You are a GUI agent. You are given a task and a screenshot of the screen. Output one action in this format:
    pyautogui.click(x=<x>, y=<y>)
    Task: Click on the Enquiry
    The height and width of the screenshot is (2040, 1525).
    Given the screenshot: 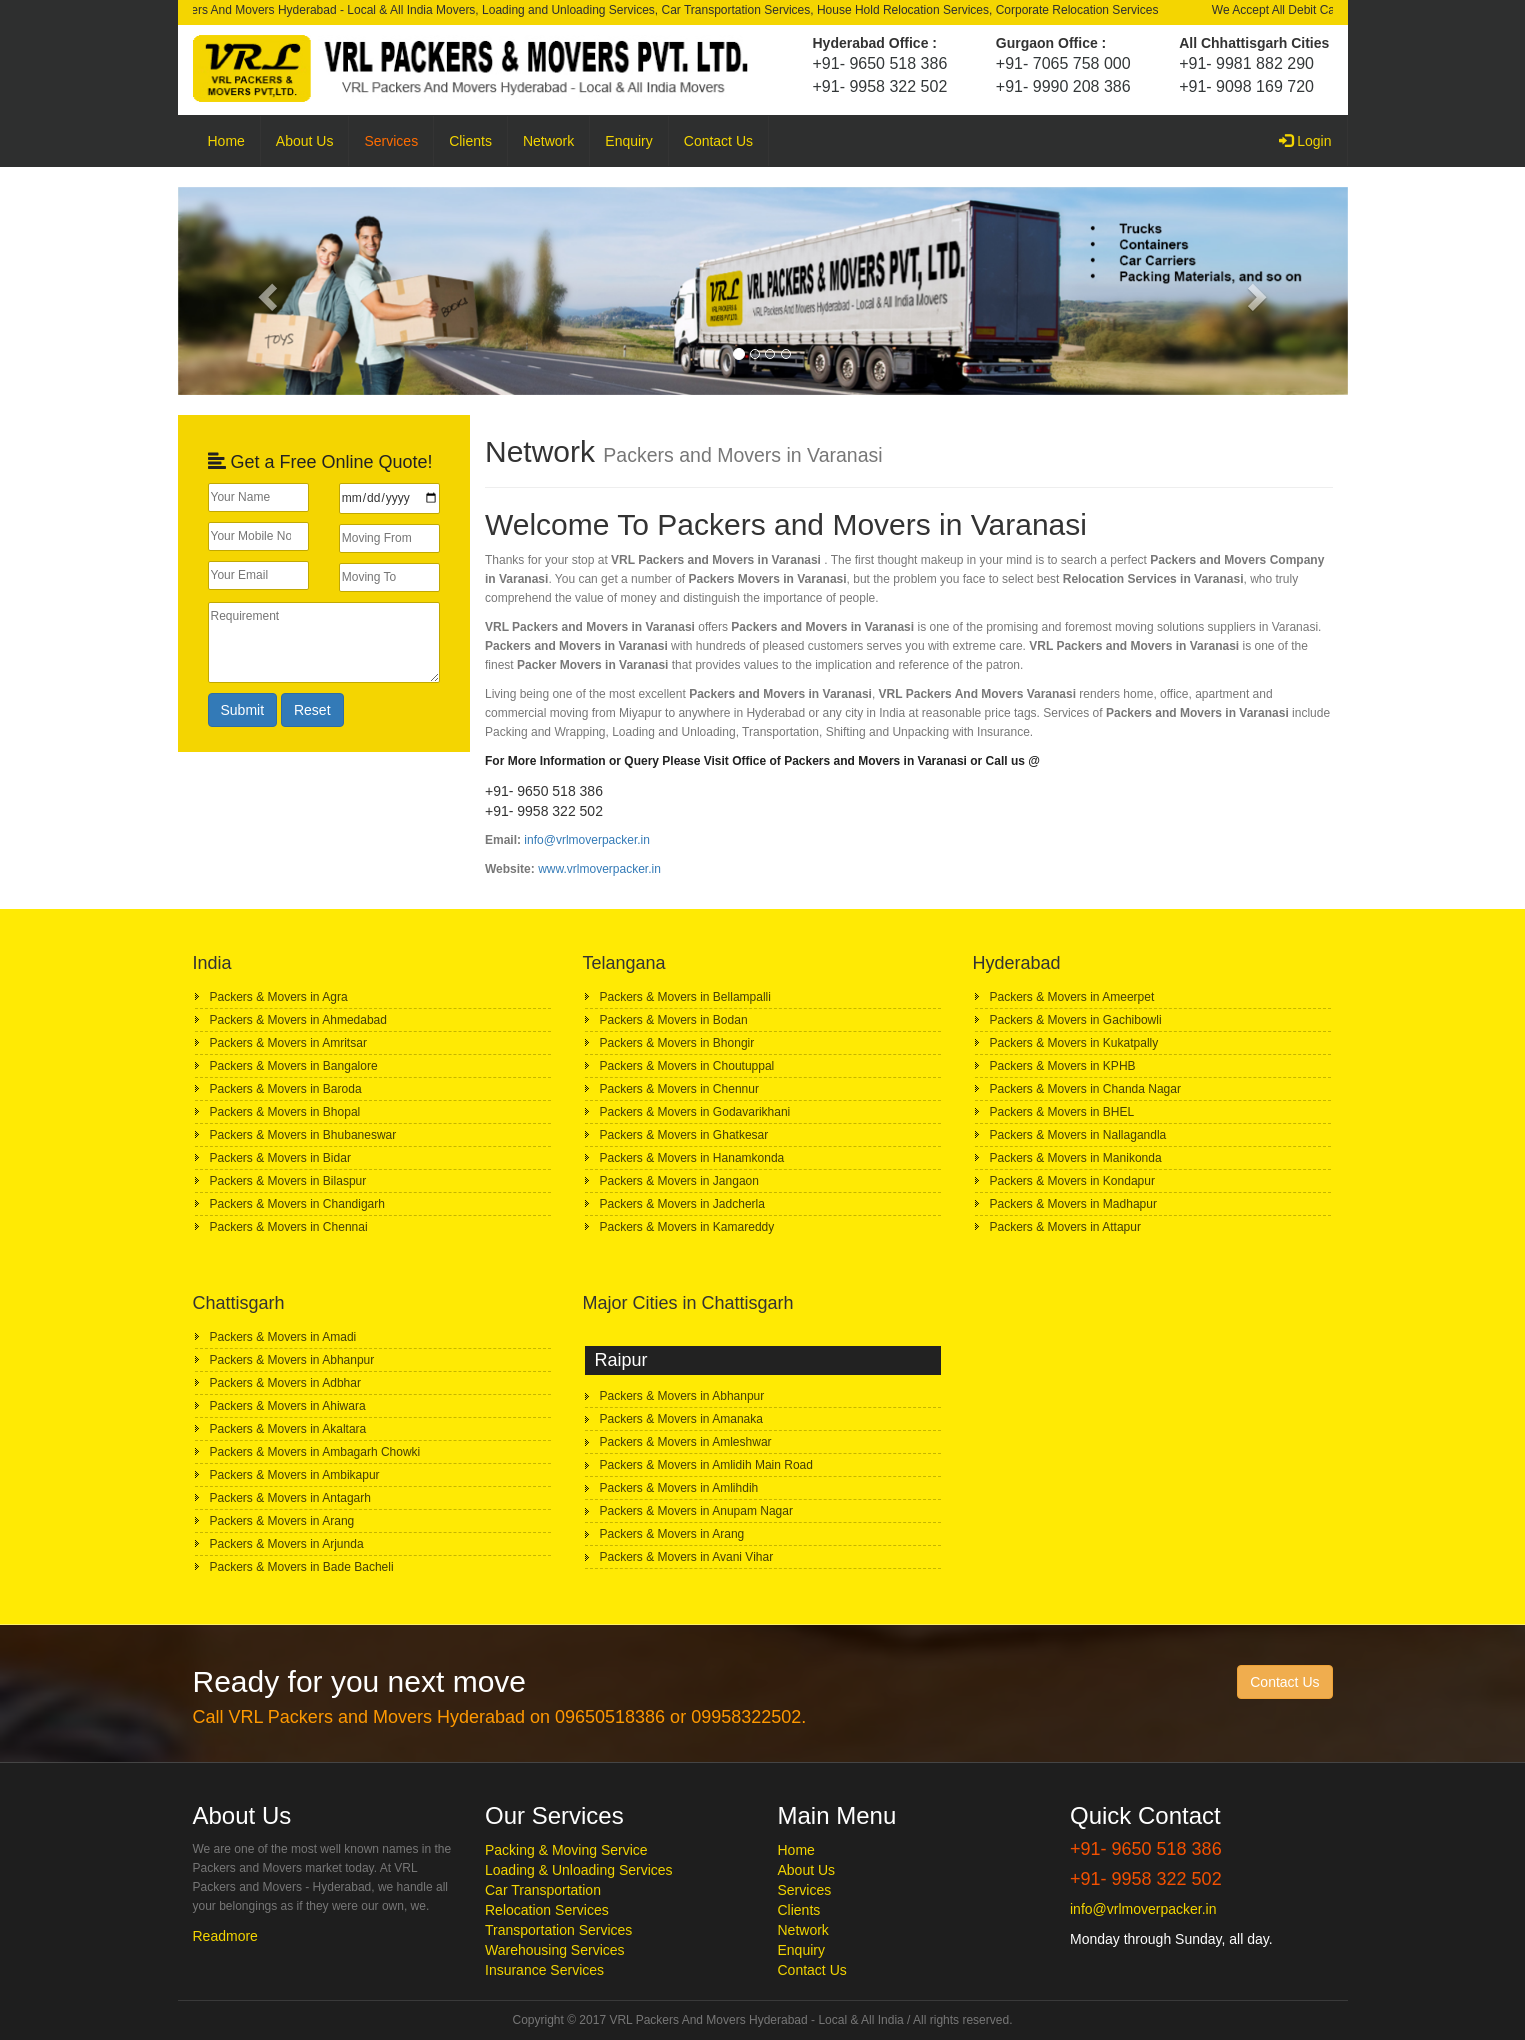 What is the action you would take?
    pyautogui.click(x=628, y=141)
    